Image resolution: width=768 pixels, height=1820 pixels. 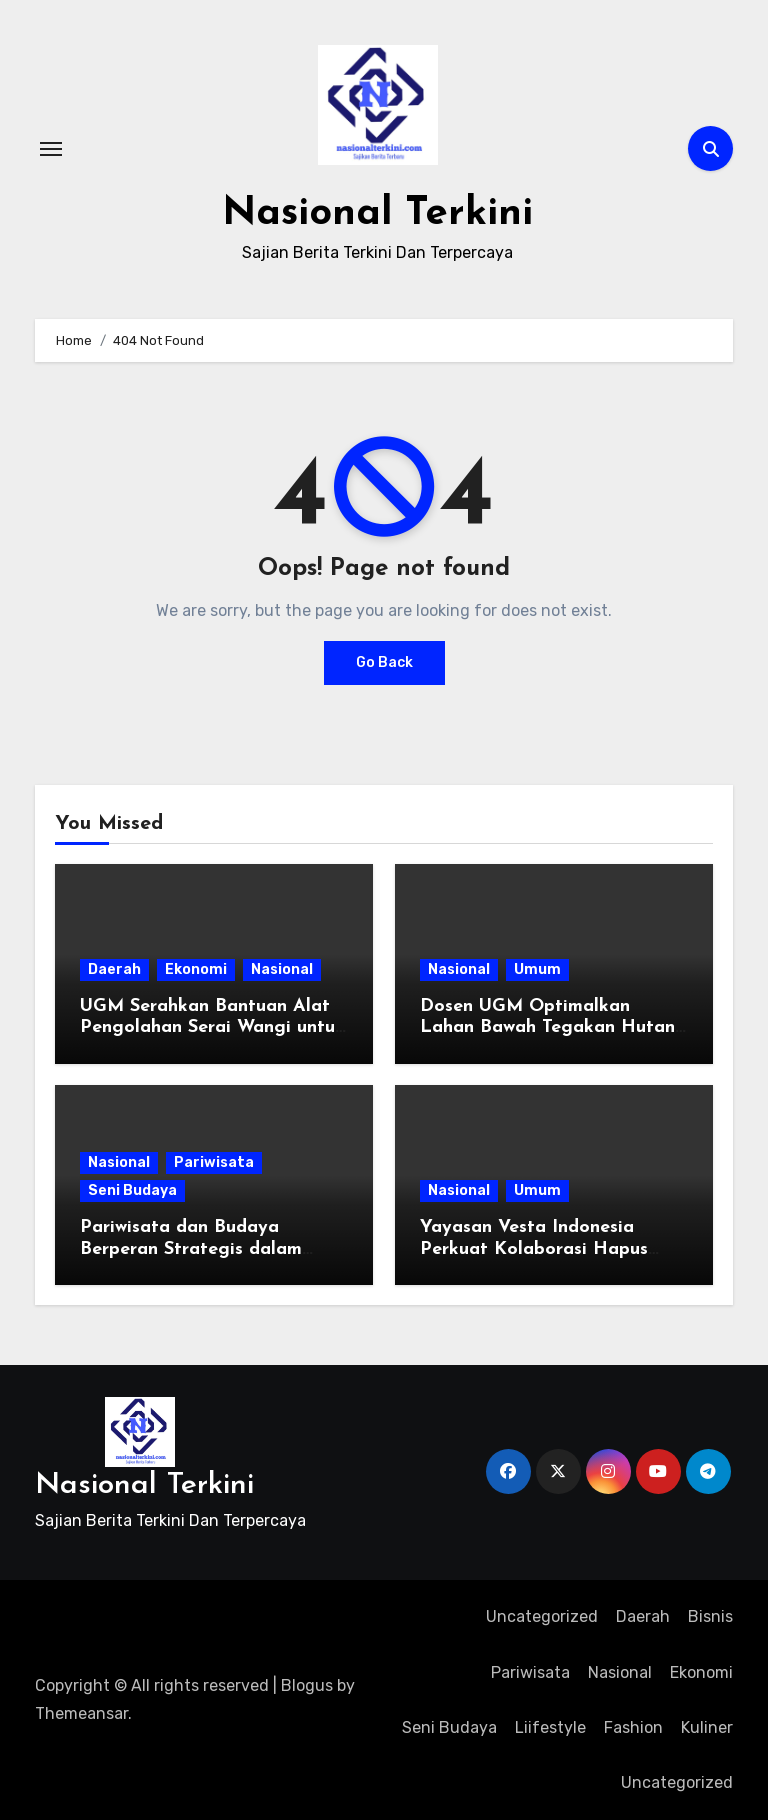 What do you see at coordinates (377, 214) in the screenshot?
I see `Nasional Terkini` at bounding box center [377, 214].